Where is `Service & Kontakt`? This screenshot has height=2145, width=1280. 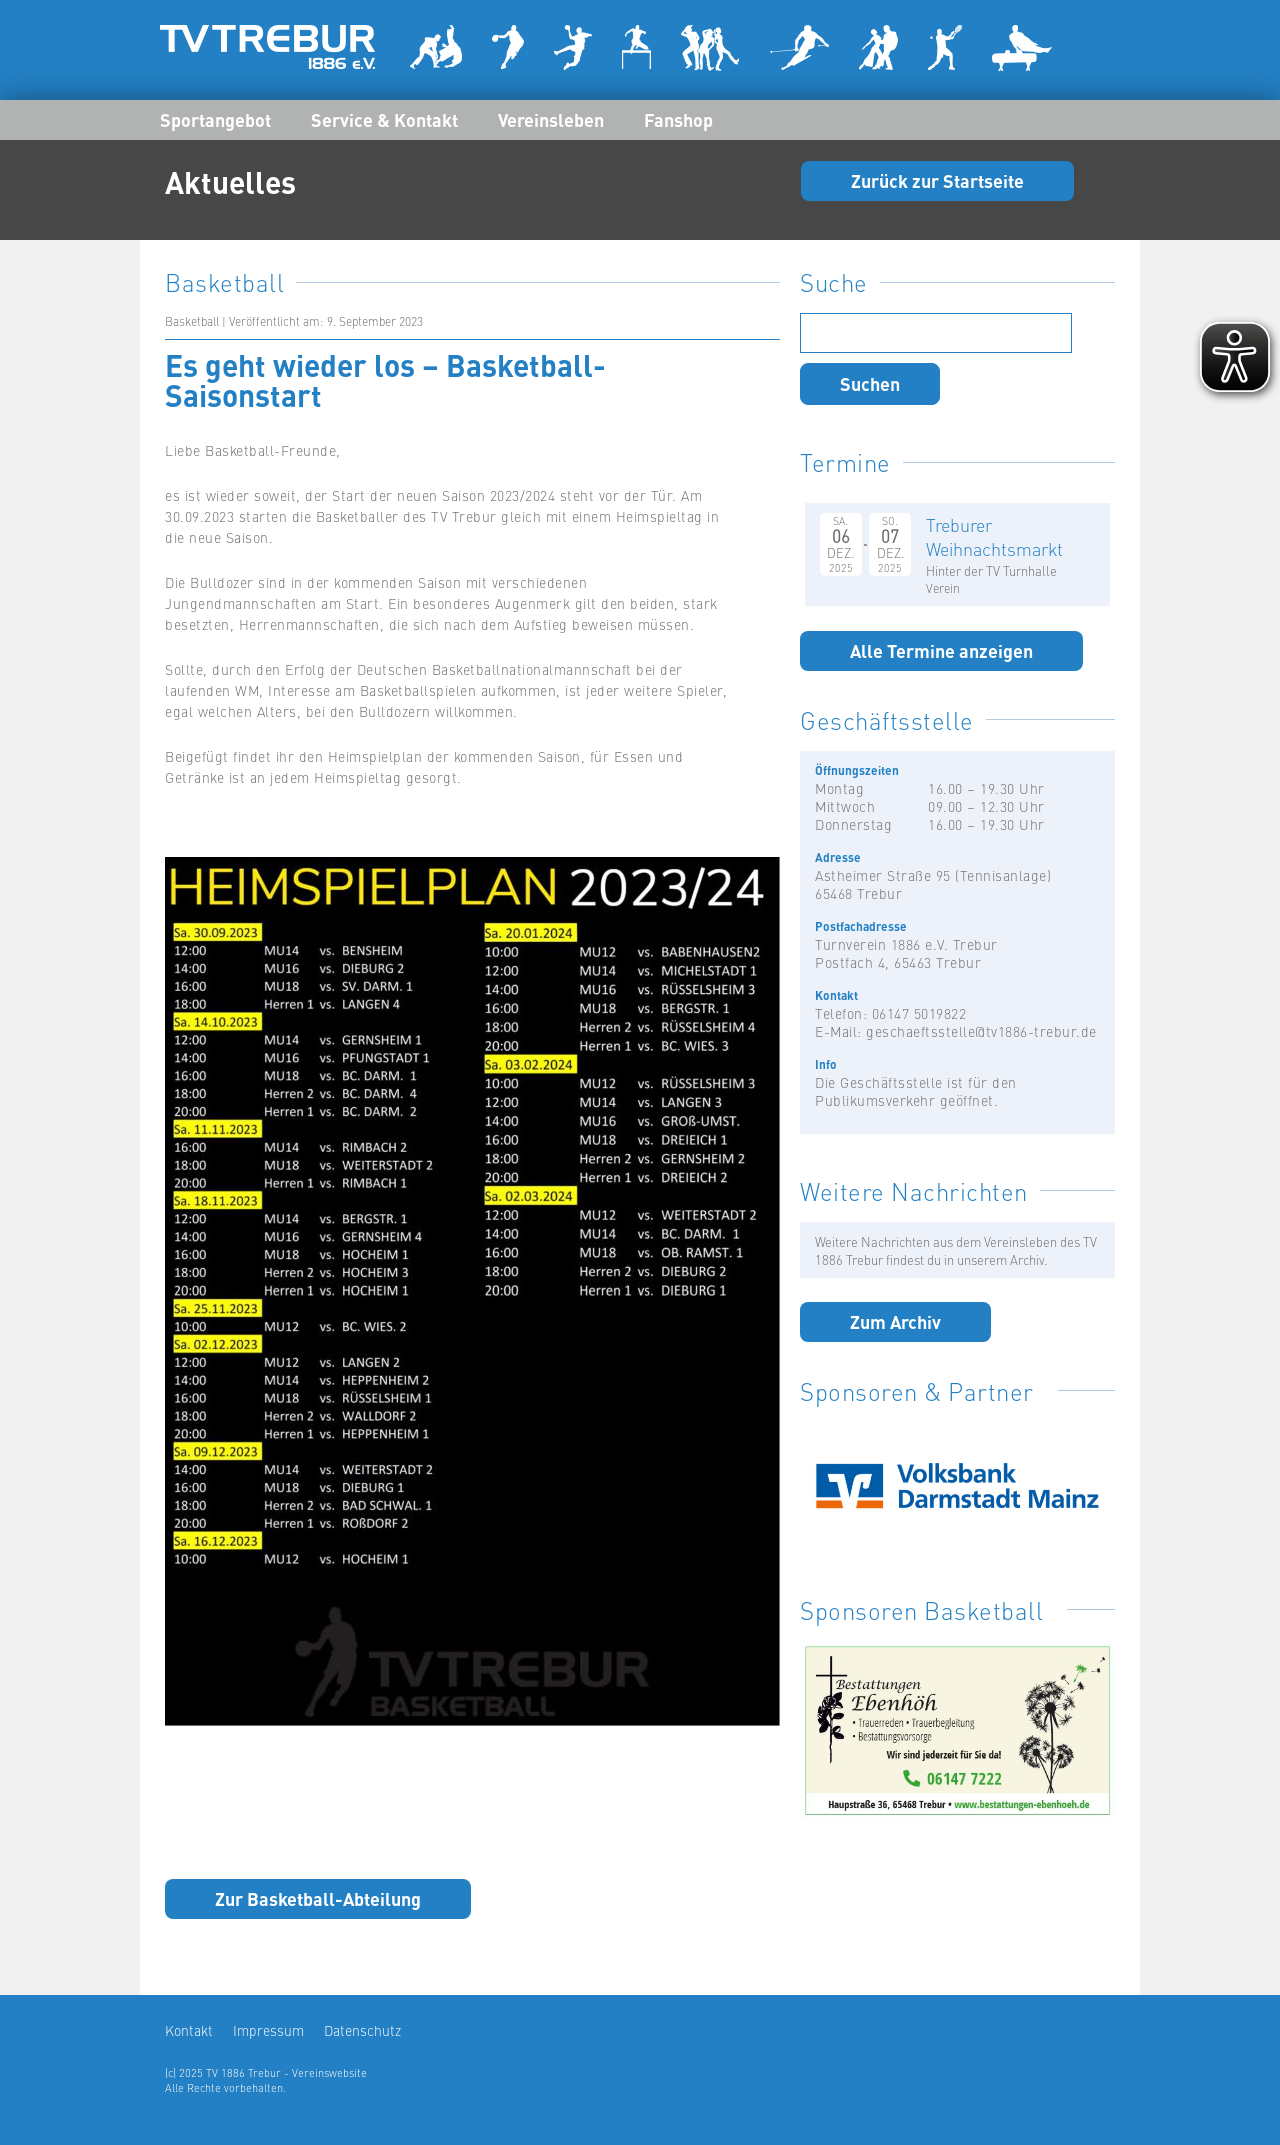
Service & Kontakt is located at coordinates (384, 119).